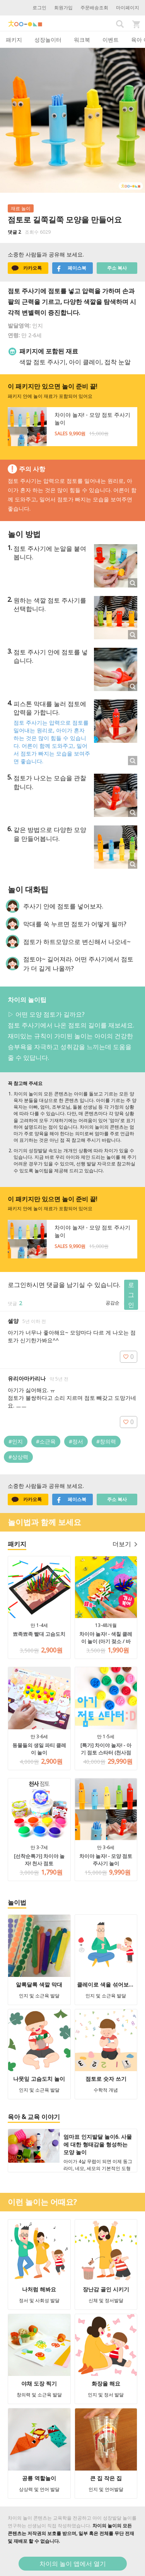  Describe the element at coordinates (71, 268) in the screenshot. I see `페이스북` at that location.